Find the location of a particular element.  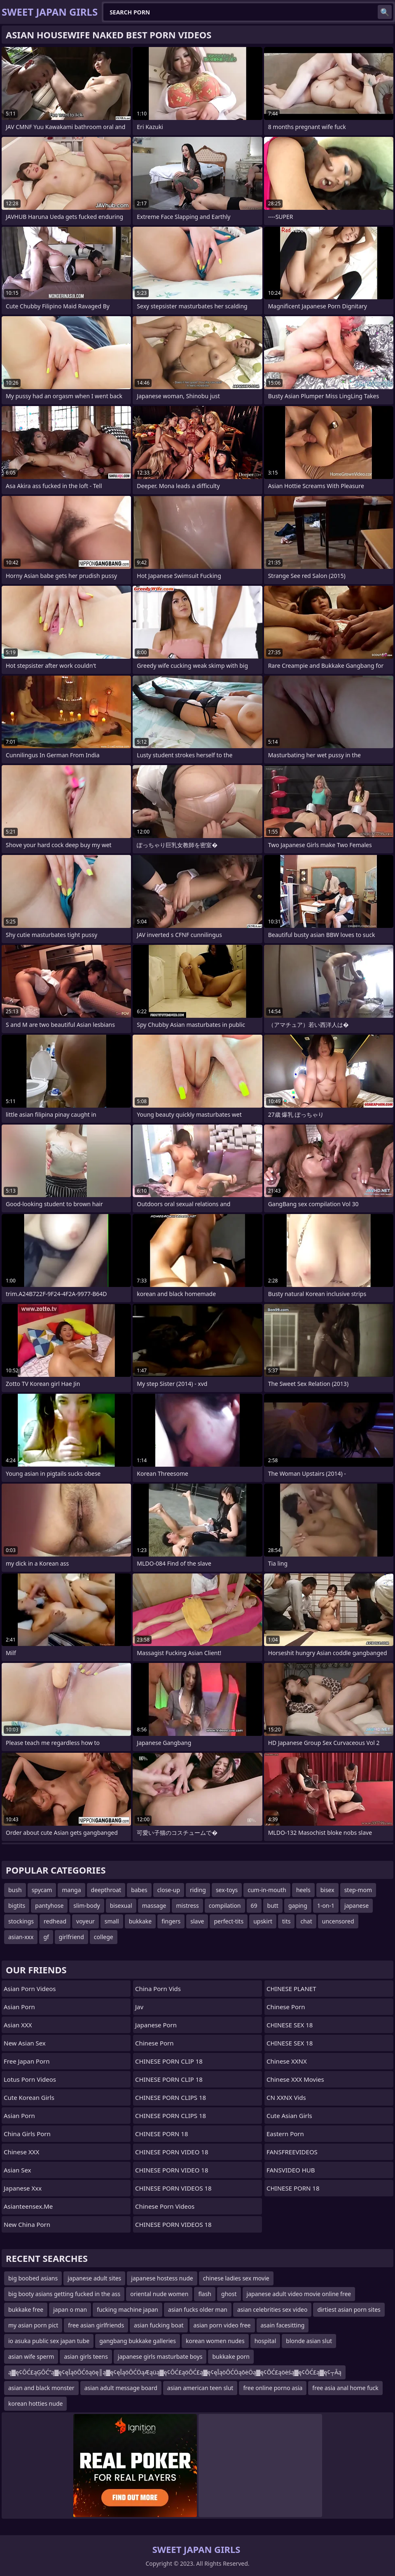

riding is located at coordinates (198, 1890).